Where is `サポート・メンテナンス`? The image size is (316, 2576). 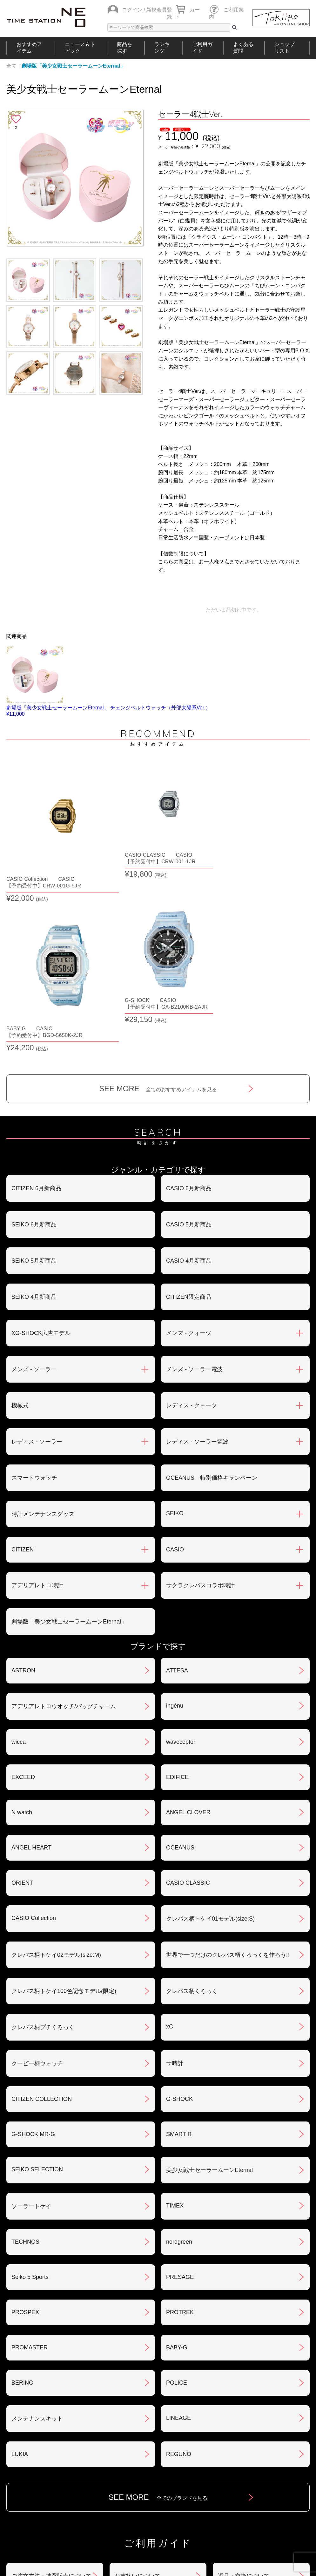
サポート・メンテナンス is located at coordinates (42, 2457).